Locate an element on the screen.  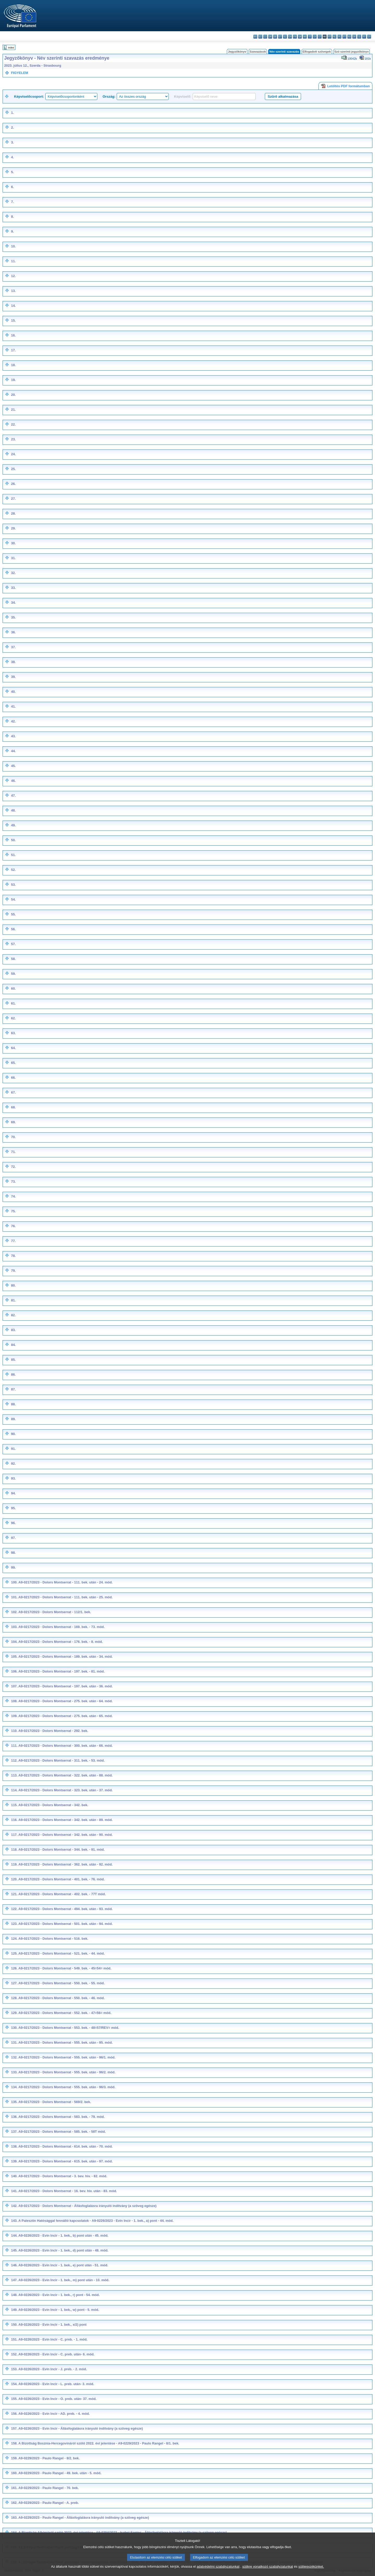
129. is located at coordinates (14, 2013).